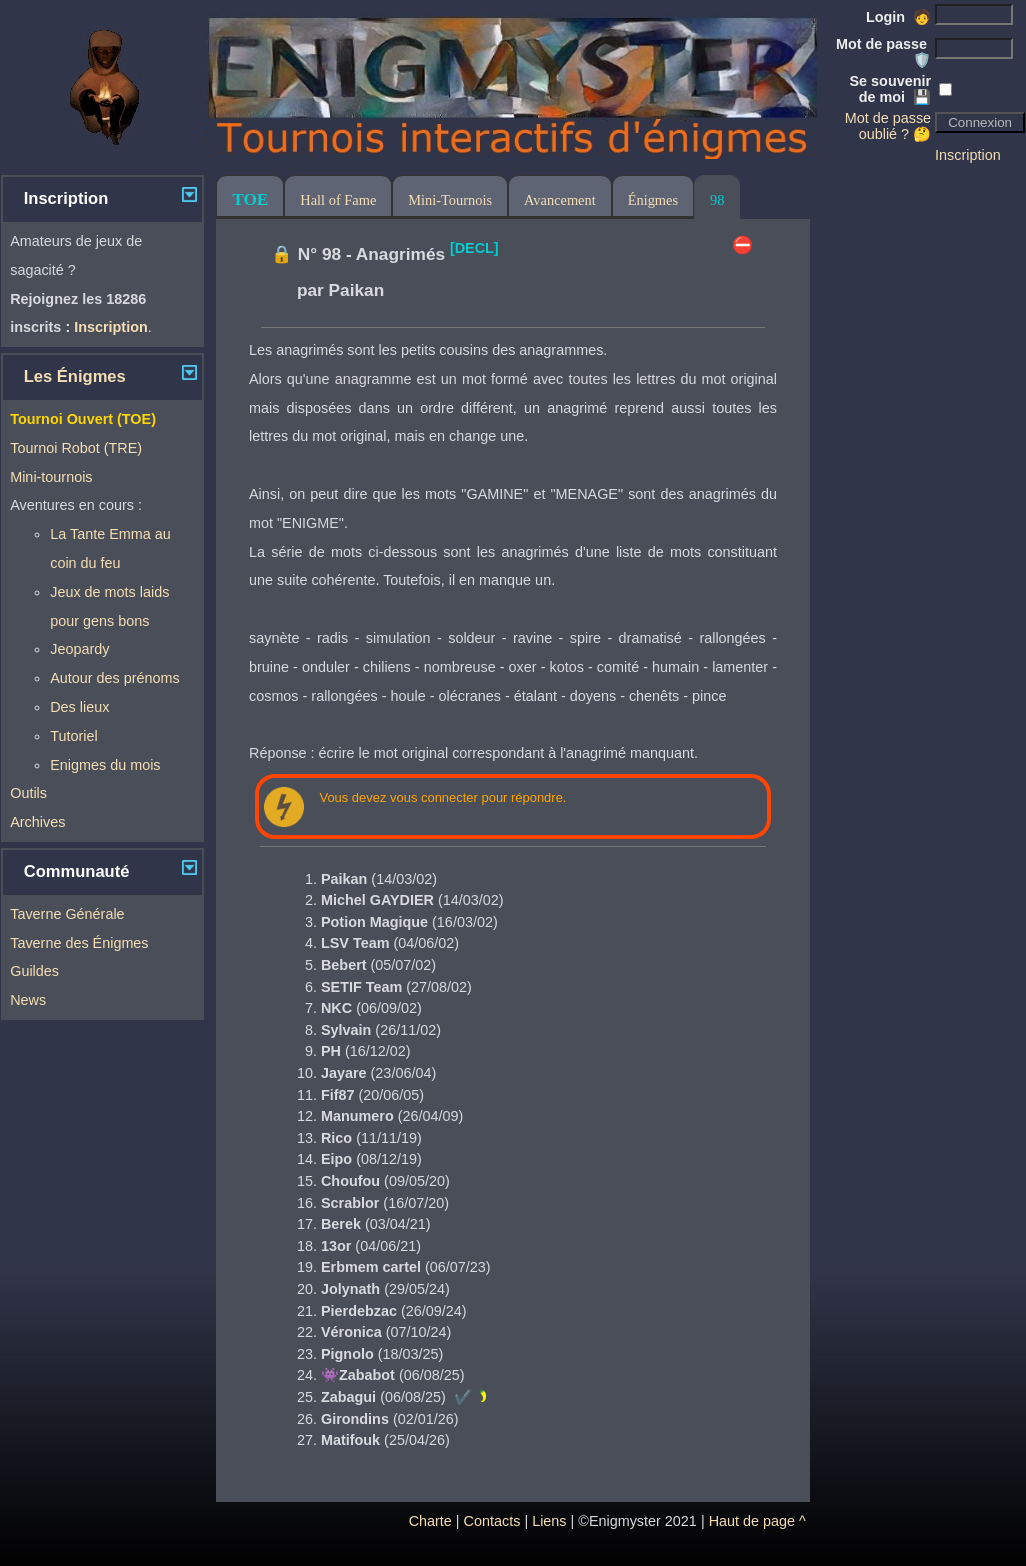 The image size is (1026, 1566). What do you see at coordinates (891, 89) in the screenshot?
I see `Se souvenir de moi` at bounding box center [891, 89].